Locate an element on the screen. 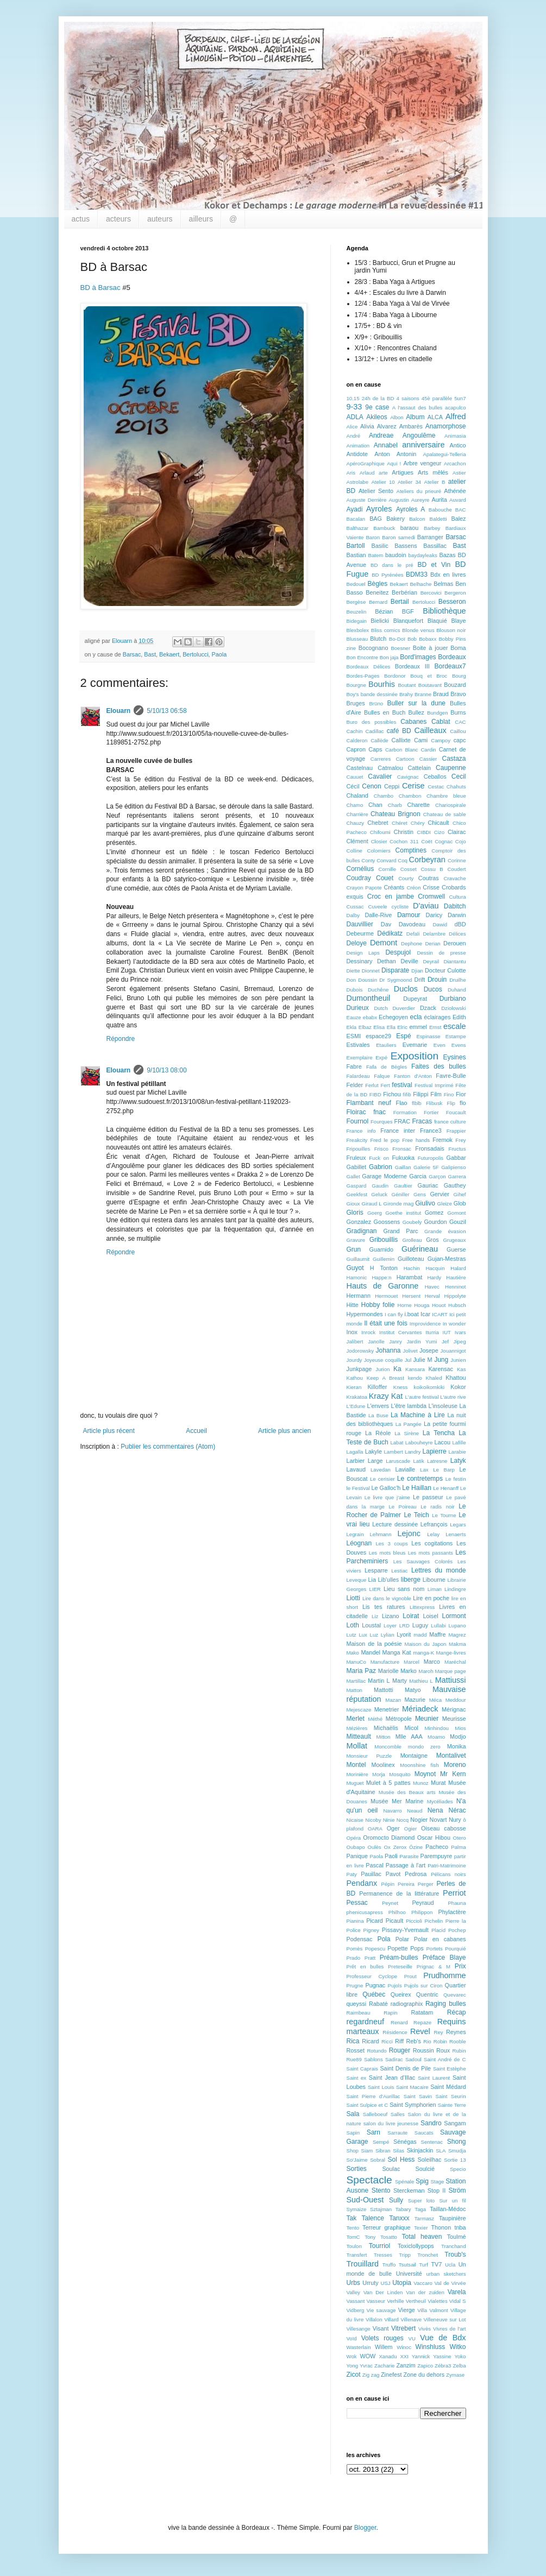  Meurisse is located at coordinates (454, 1718).